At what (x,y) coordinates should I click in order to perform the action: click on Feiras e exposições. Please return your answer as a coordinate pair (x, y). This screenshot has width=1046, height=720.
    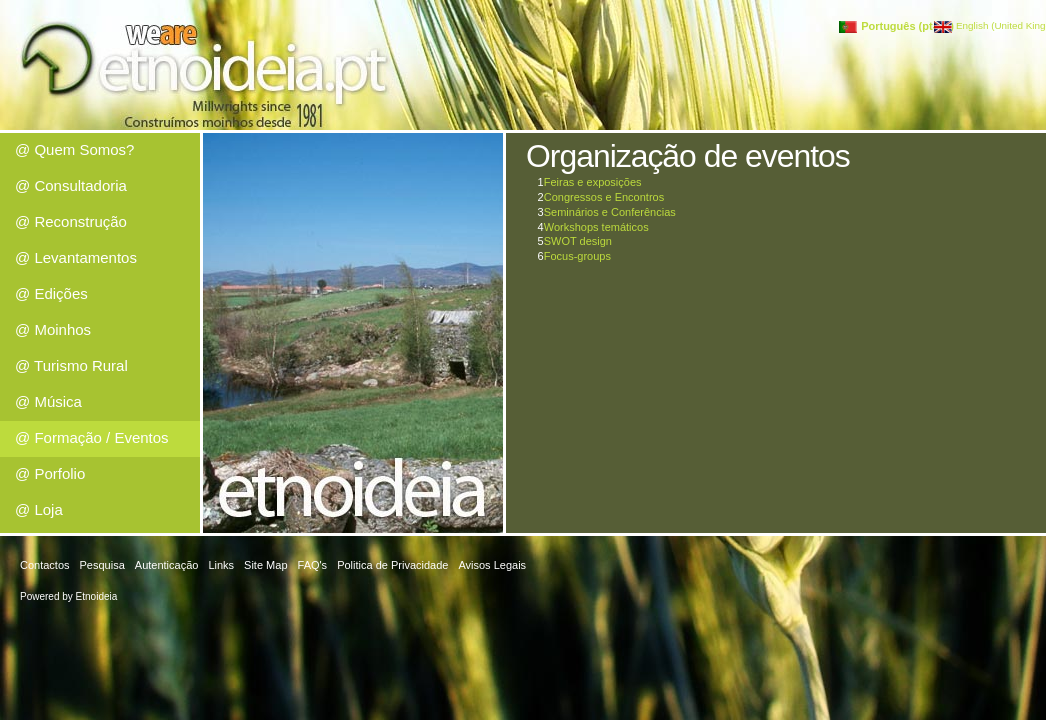
    Looking at the image, I should click on (593, 182).